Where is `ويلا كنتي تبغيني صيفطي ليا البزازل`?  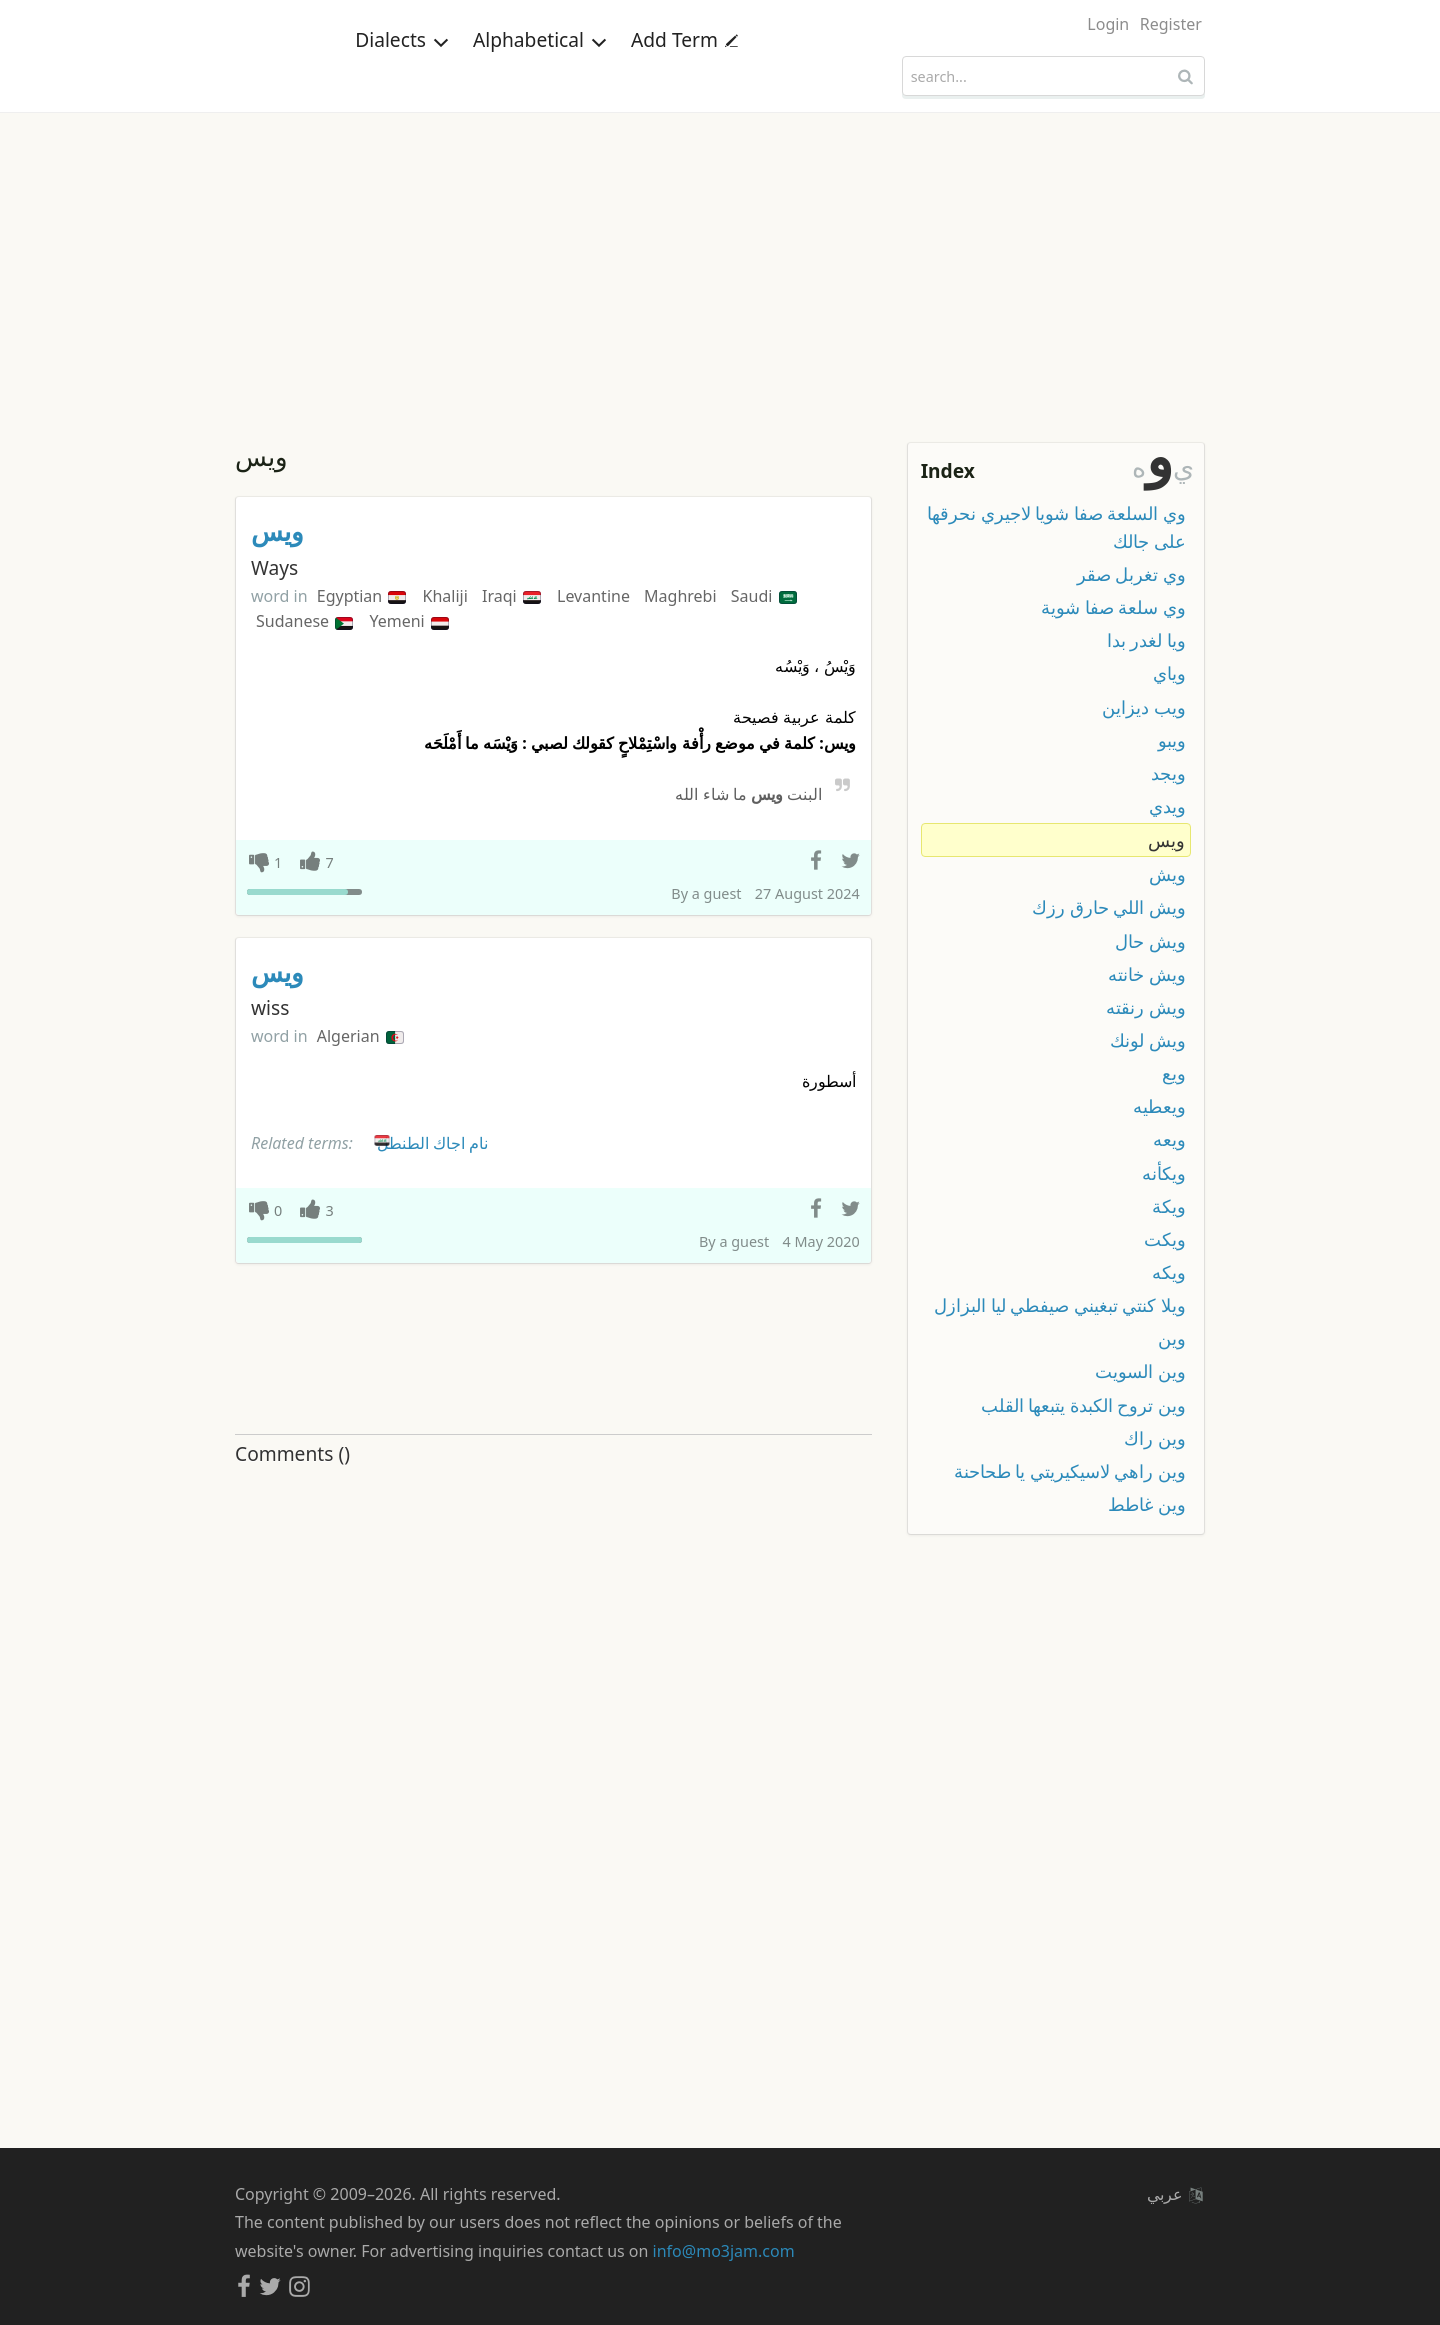
ويلا كنتي تبغيني صيفطي ليا البزازل is located at coordinates (1060, 1305).